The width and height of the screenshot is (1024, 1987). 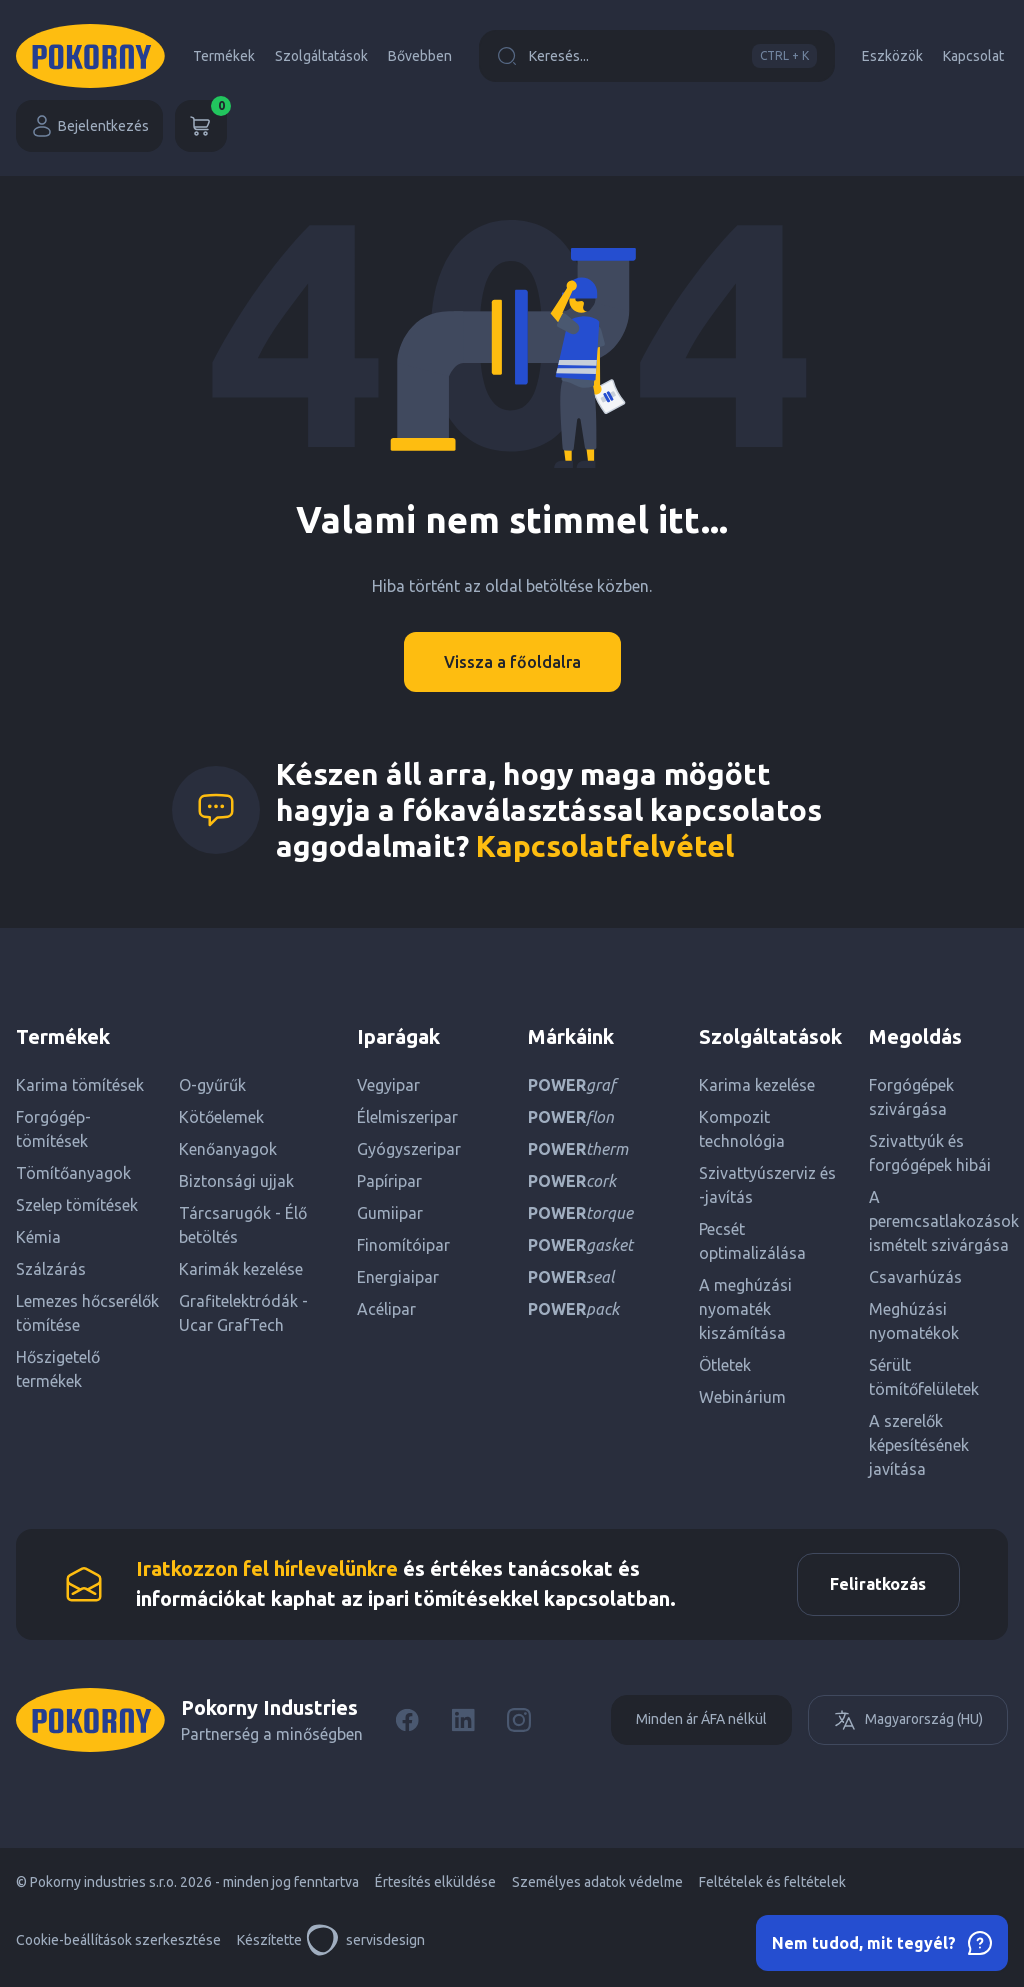 What do you see at coordinates (390, 1213) in the screenshot?
I see `Gumiipar` at bounding box center [390, 1213].